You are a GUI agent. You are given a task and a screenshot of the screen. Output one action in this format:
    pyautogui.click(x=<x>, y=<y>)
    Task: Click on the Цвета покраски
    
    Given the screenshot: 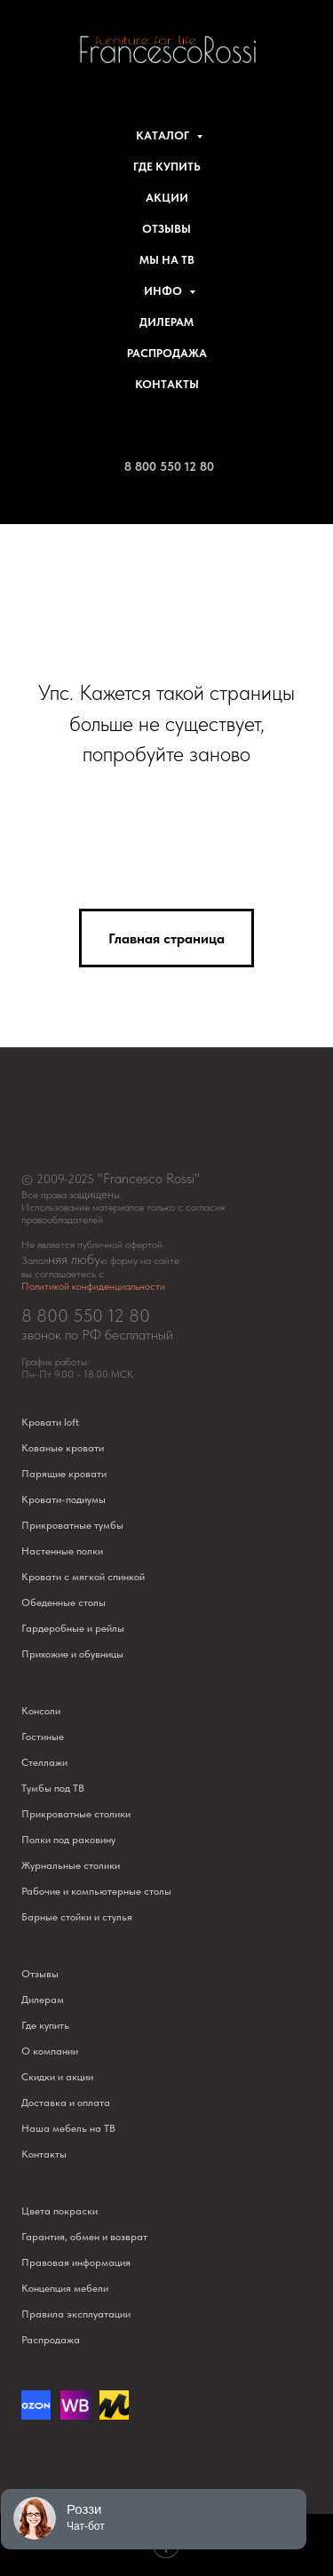 What is the action you would take?
    pyautogui.click(x=59, y=2211)
    